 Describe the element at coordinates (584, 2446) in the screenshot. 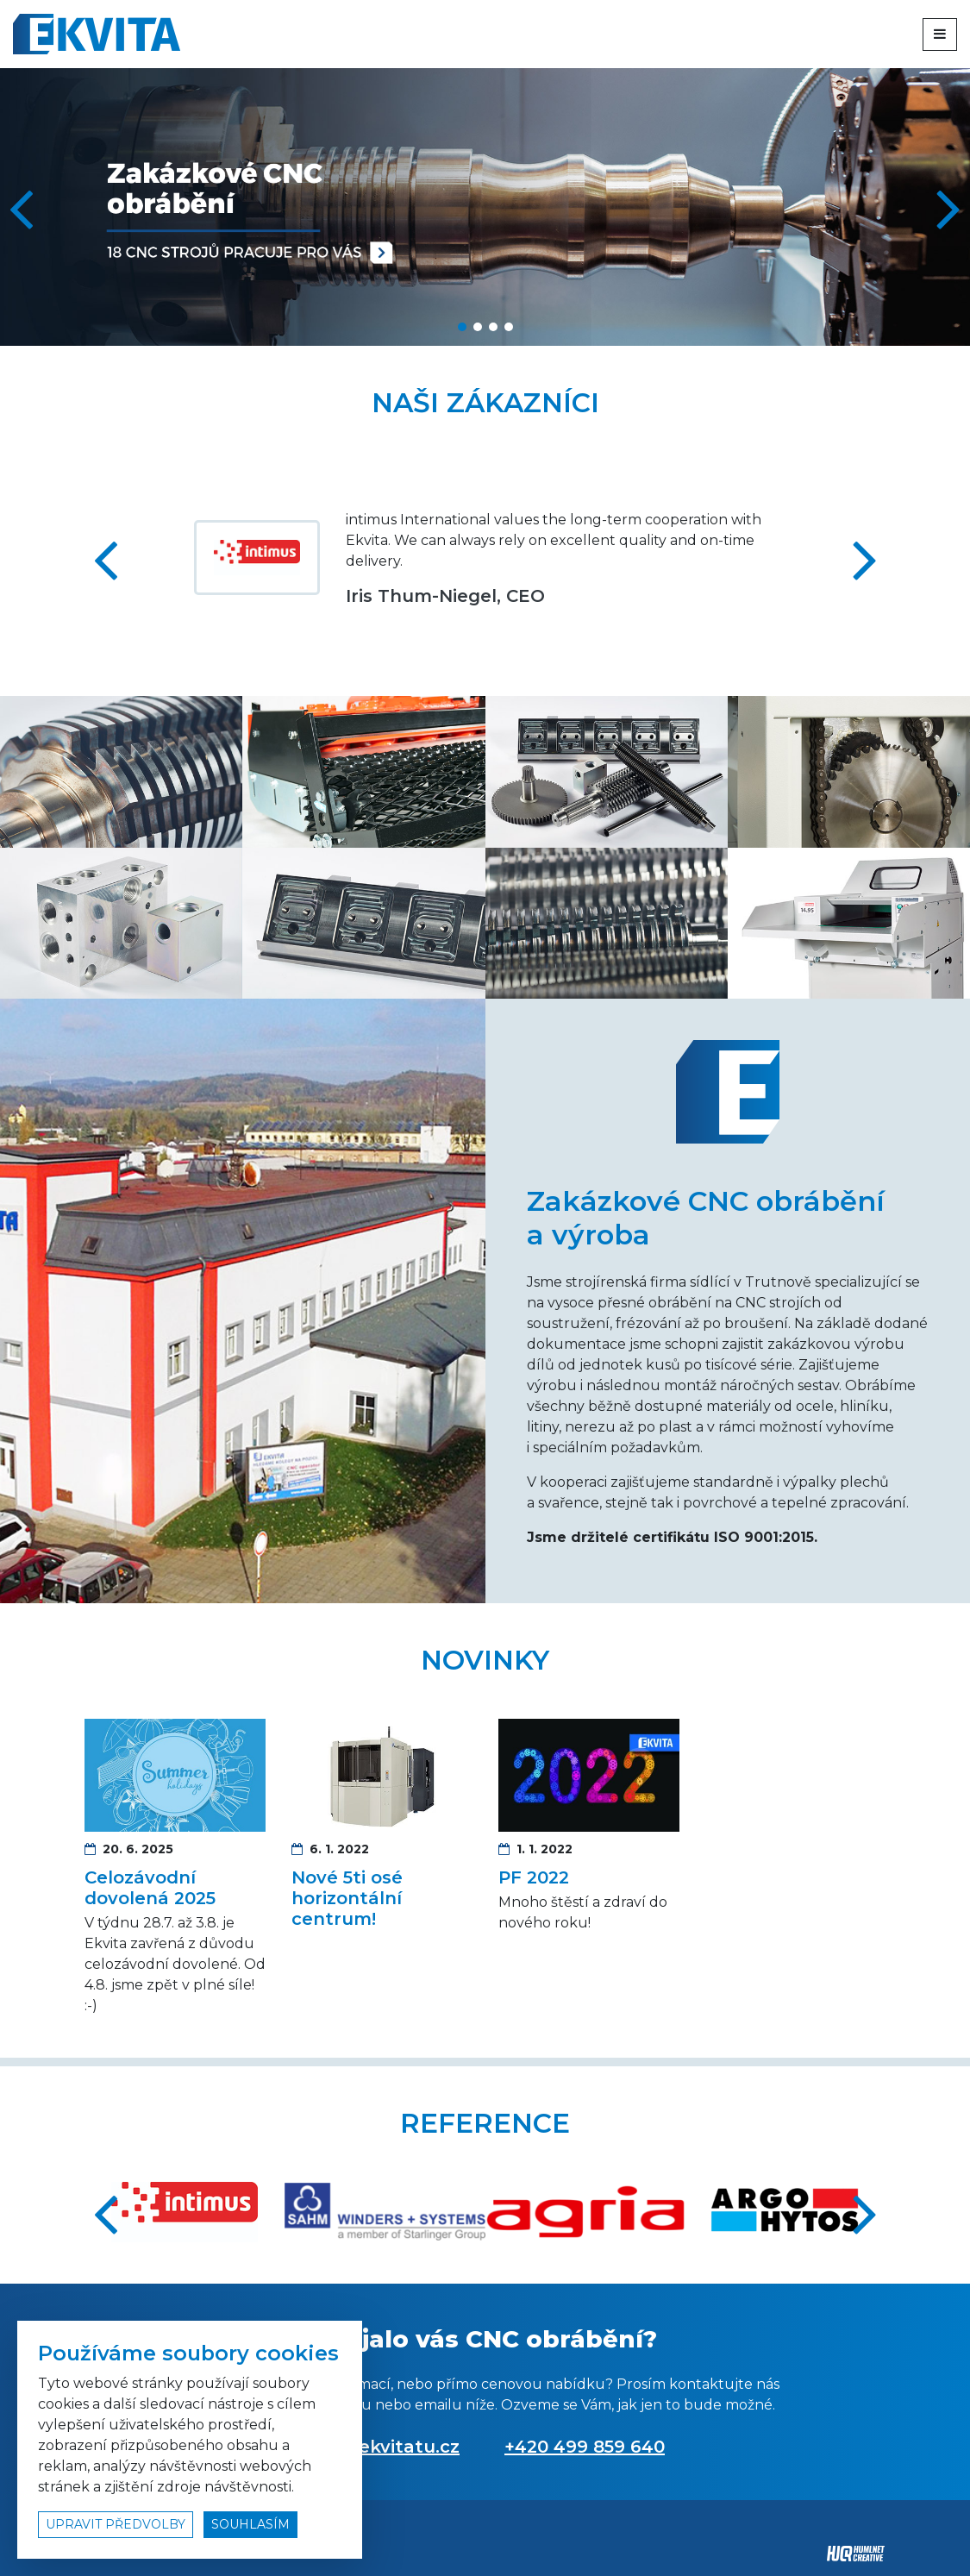

I see `+420 499 859 640` at that location.